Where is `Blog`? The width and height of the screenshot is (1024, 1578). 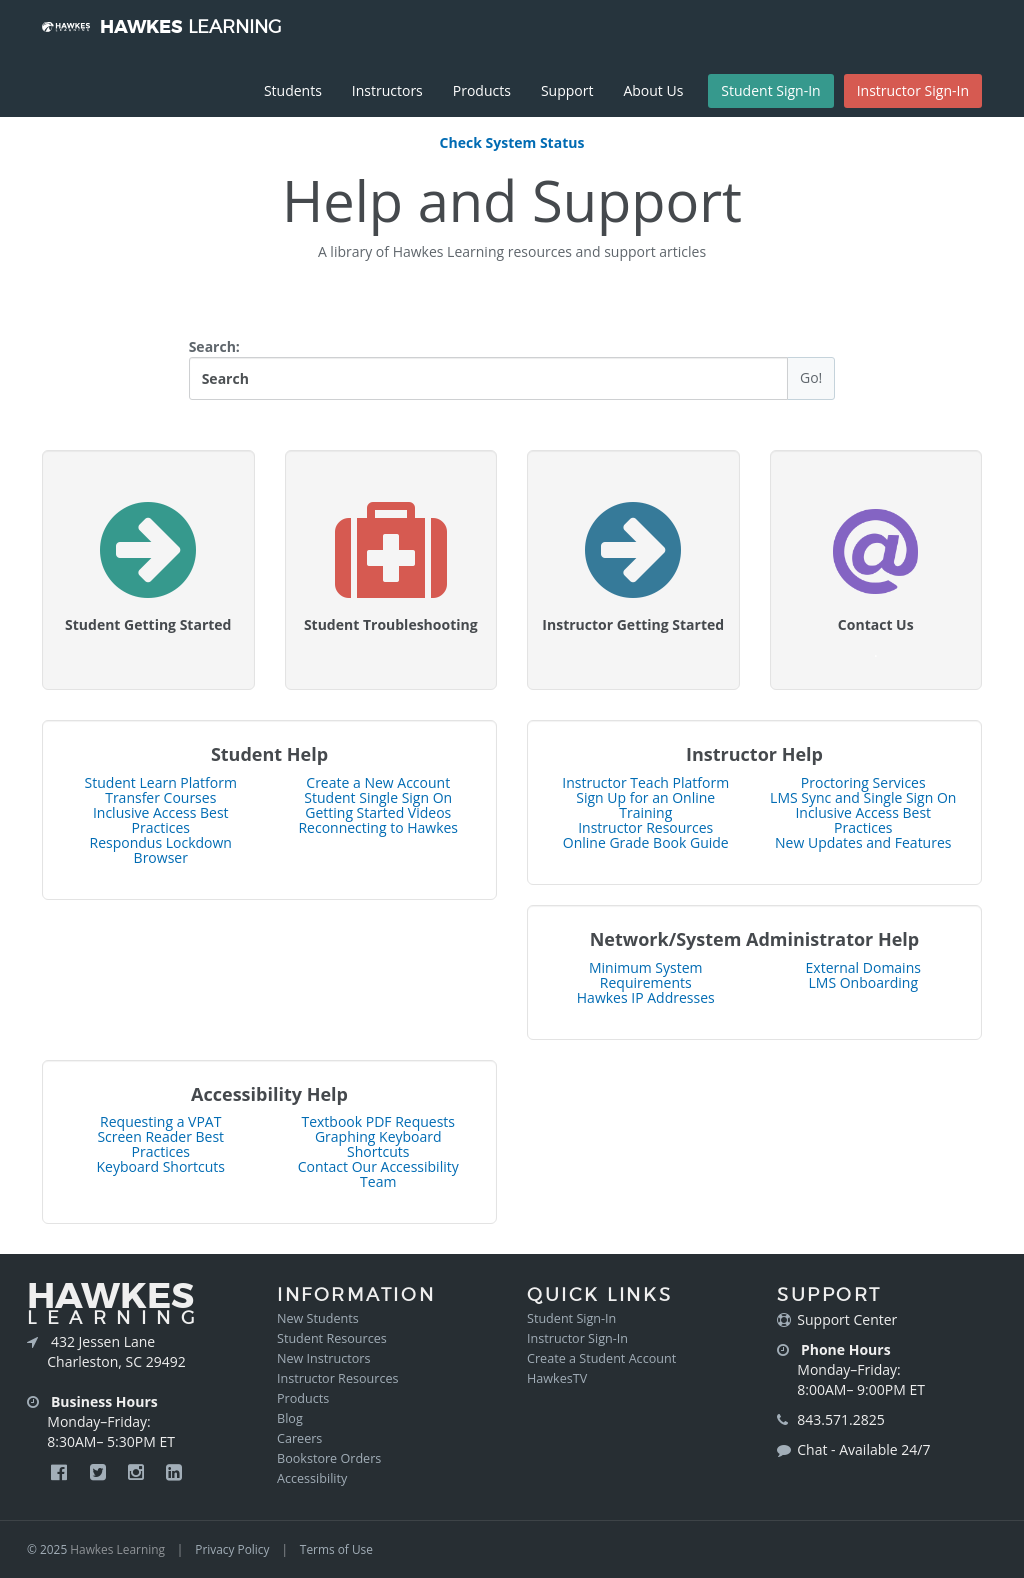
Blog is located at coordinates (290, 1418).